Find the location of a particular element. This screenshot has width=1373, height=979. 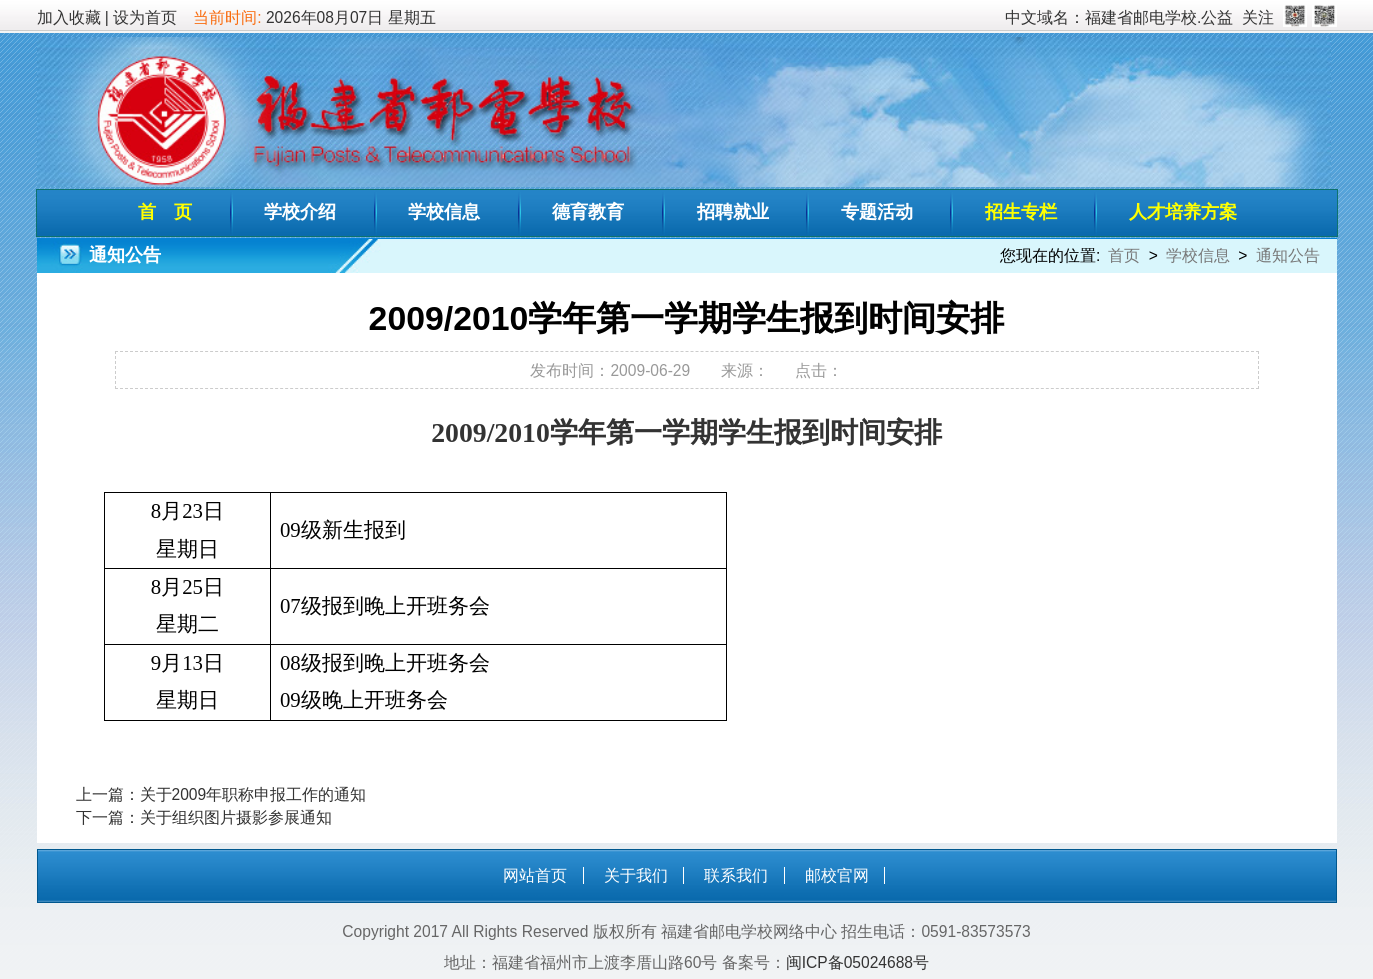

加入收藏 is located at coordinates (69, 17).